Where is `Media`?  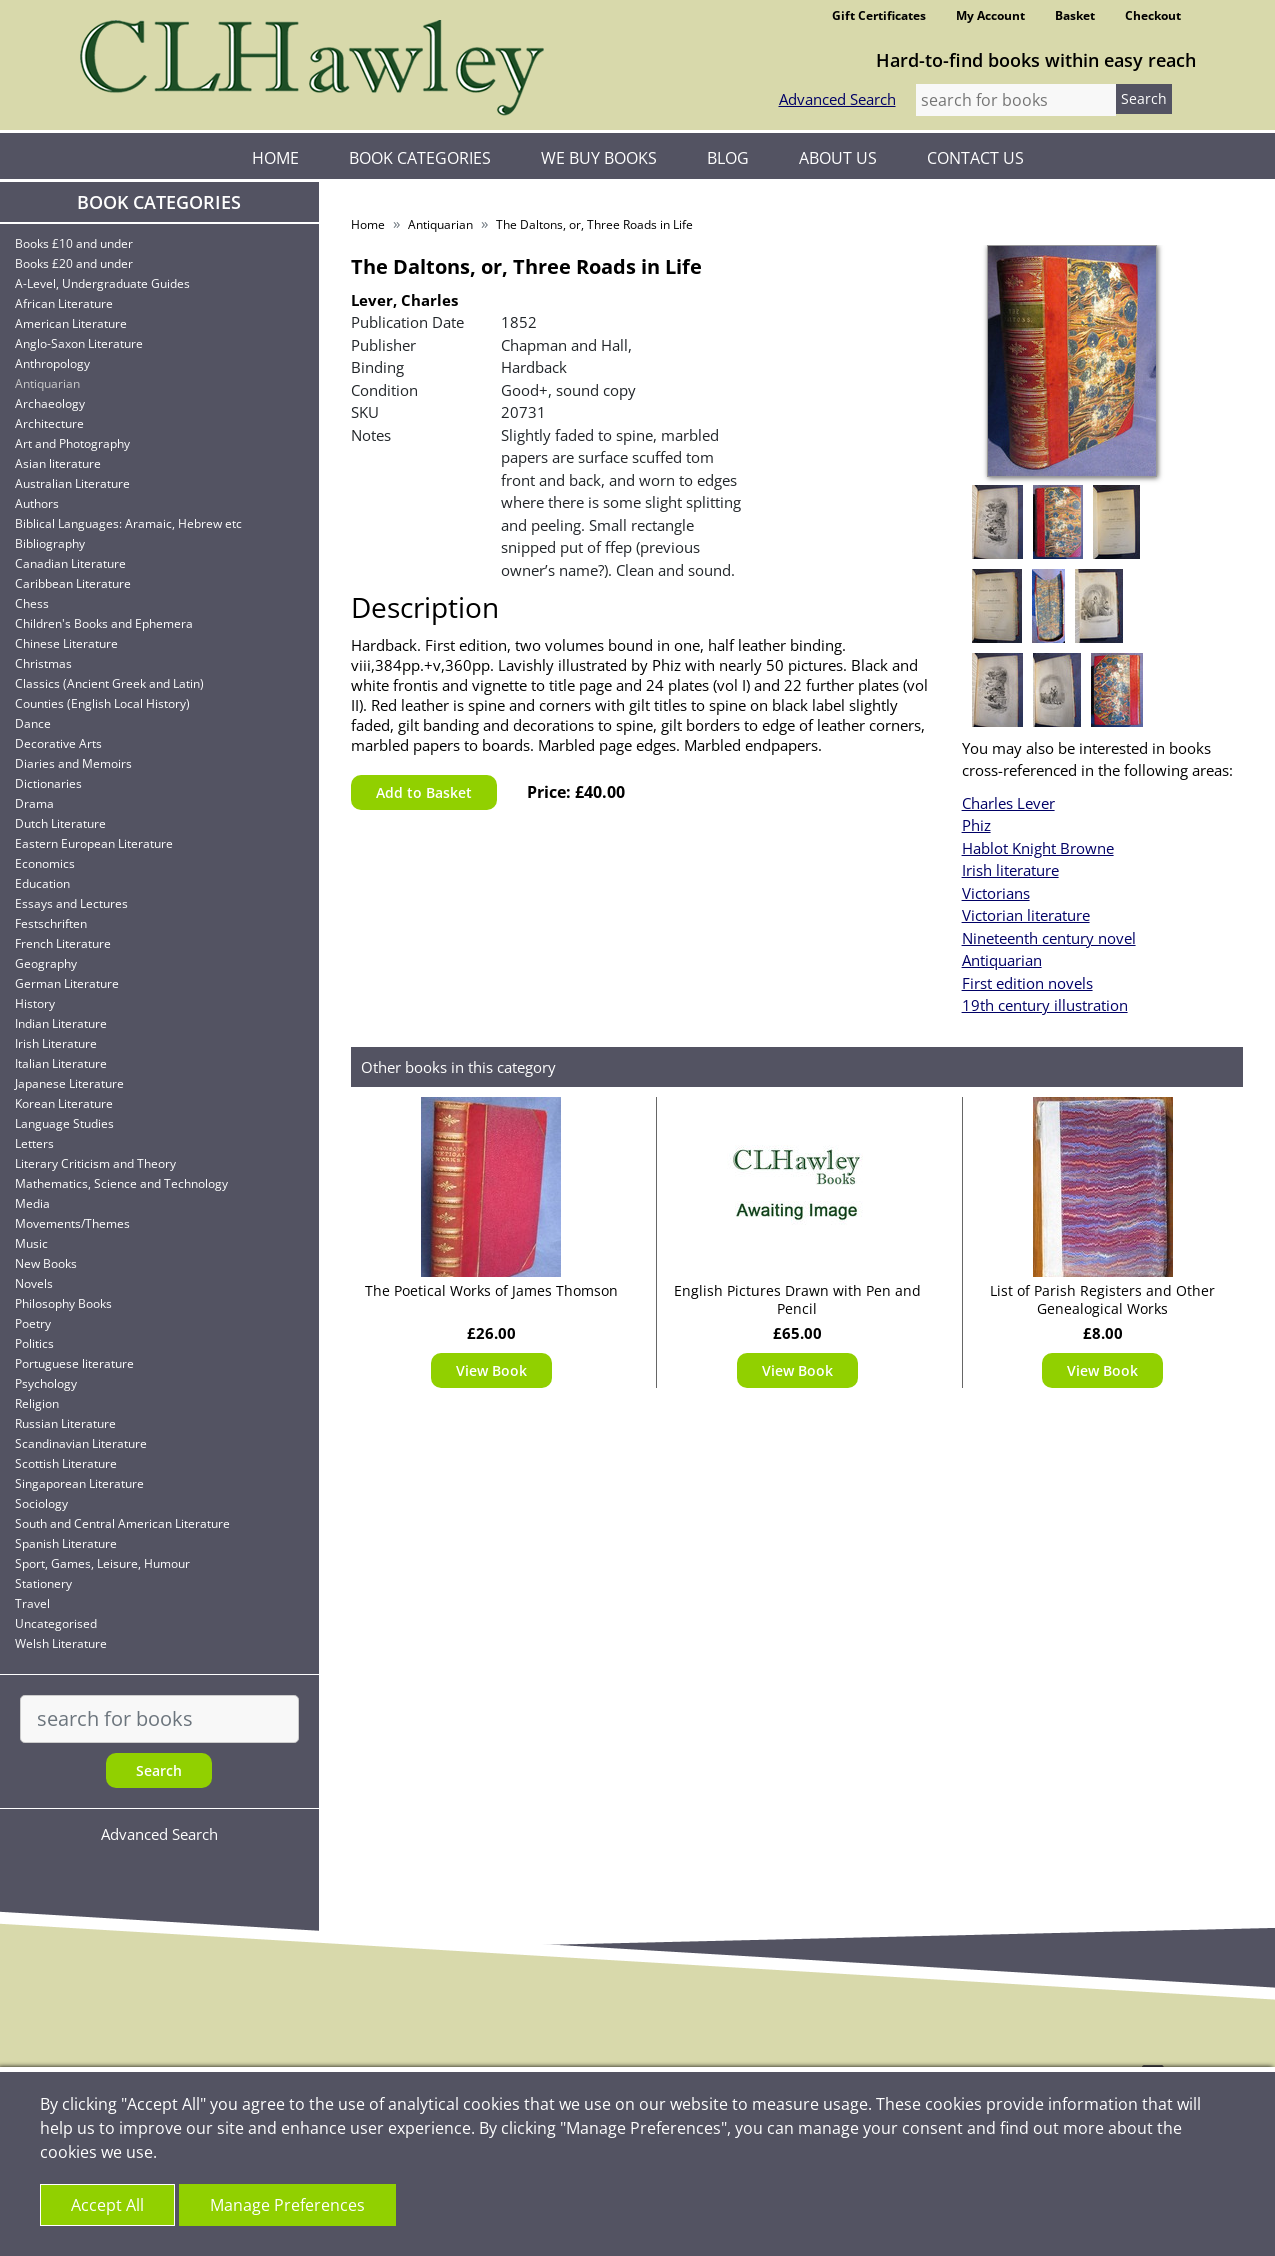
Media is located at coordinates (32, 1203).